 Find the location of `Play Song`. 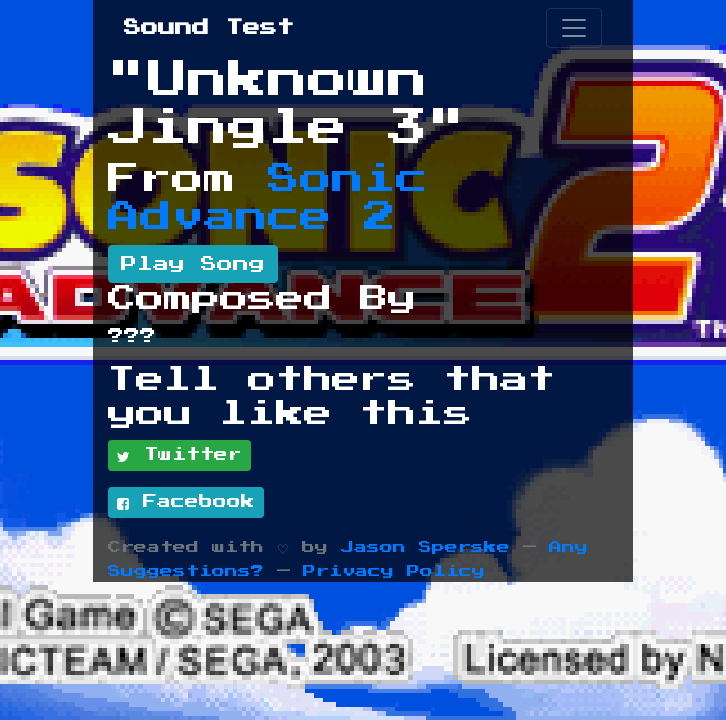

Play Song is located at coordinates (193, 264).